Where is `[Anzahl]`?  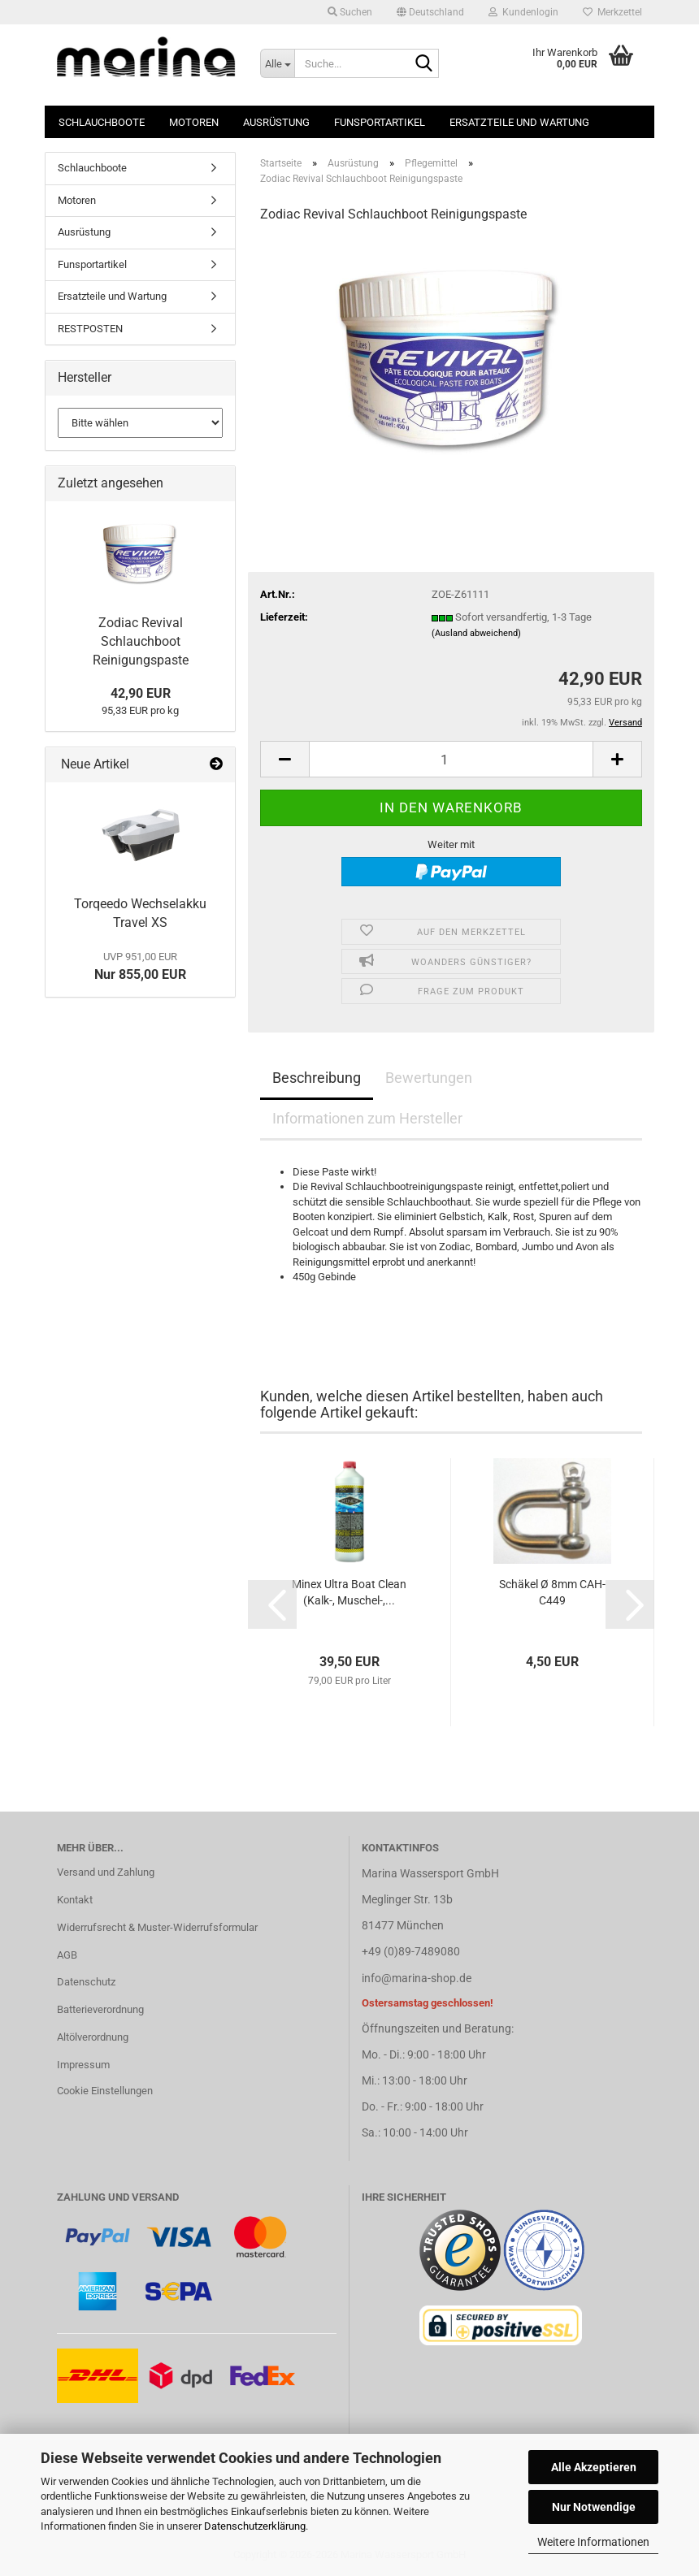
[Anzahl] is located at coordinates (451, 759).